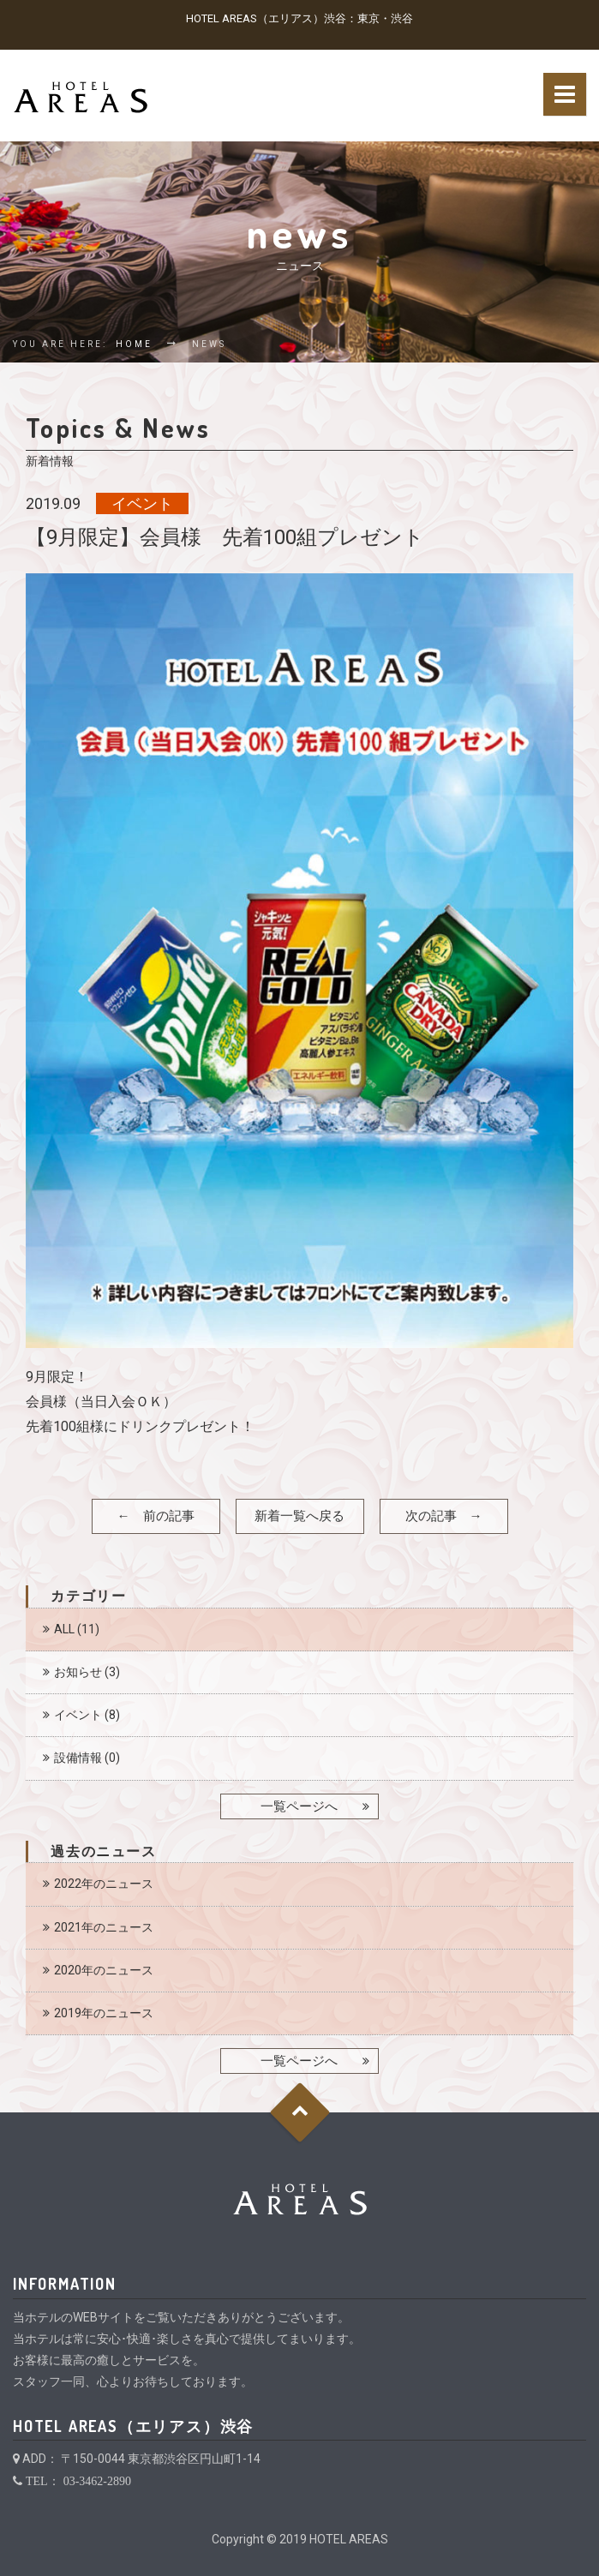 This screenshot has height=2576, width=599. Describe the element at coordinates (156, 1516) in the screenshot. I see `← 前の記事` at that location.